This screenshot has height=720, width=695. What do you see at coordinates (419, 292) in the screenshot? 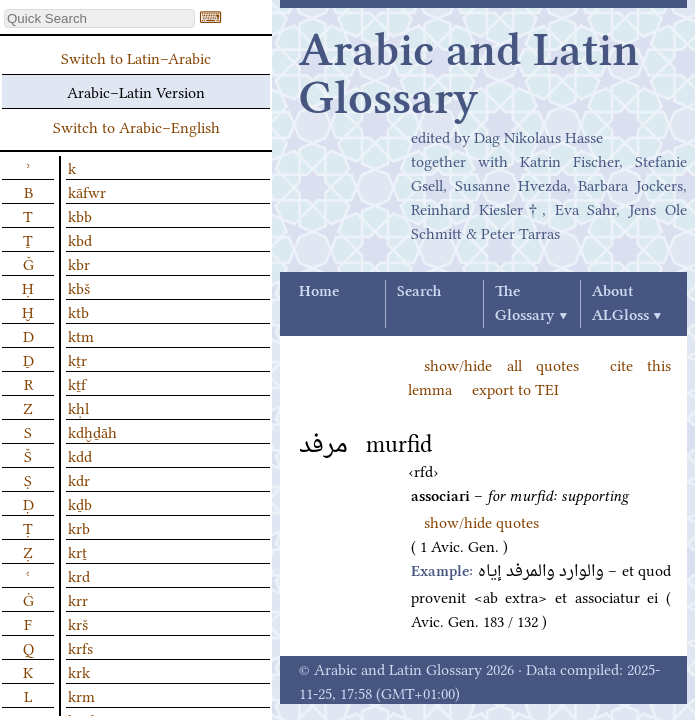
I see `Search` at bounding box center [419, 292].